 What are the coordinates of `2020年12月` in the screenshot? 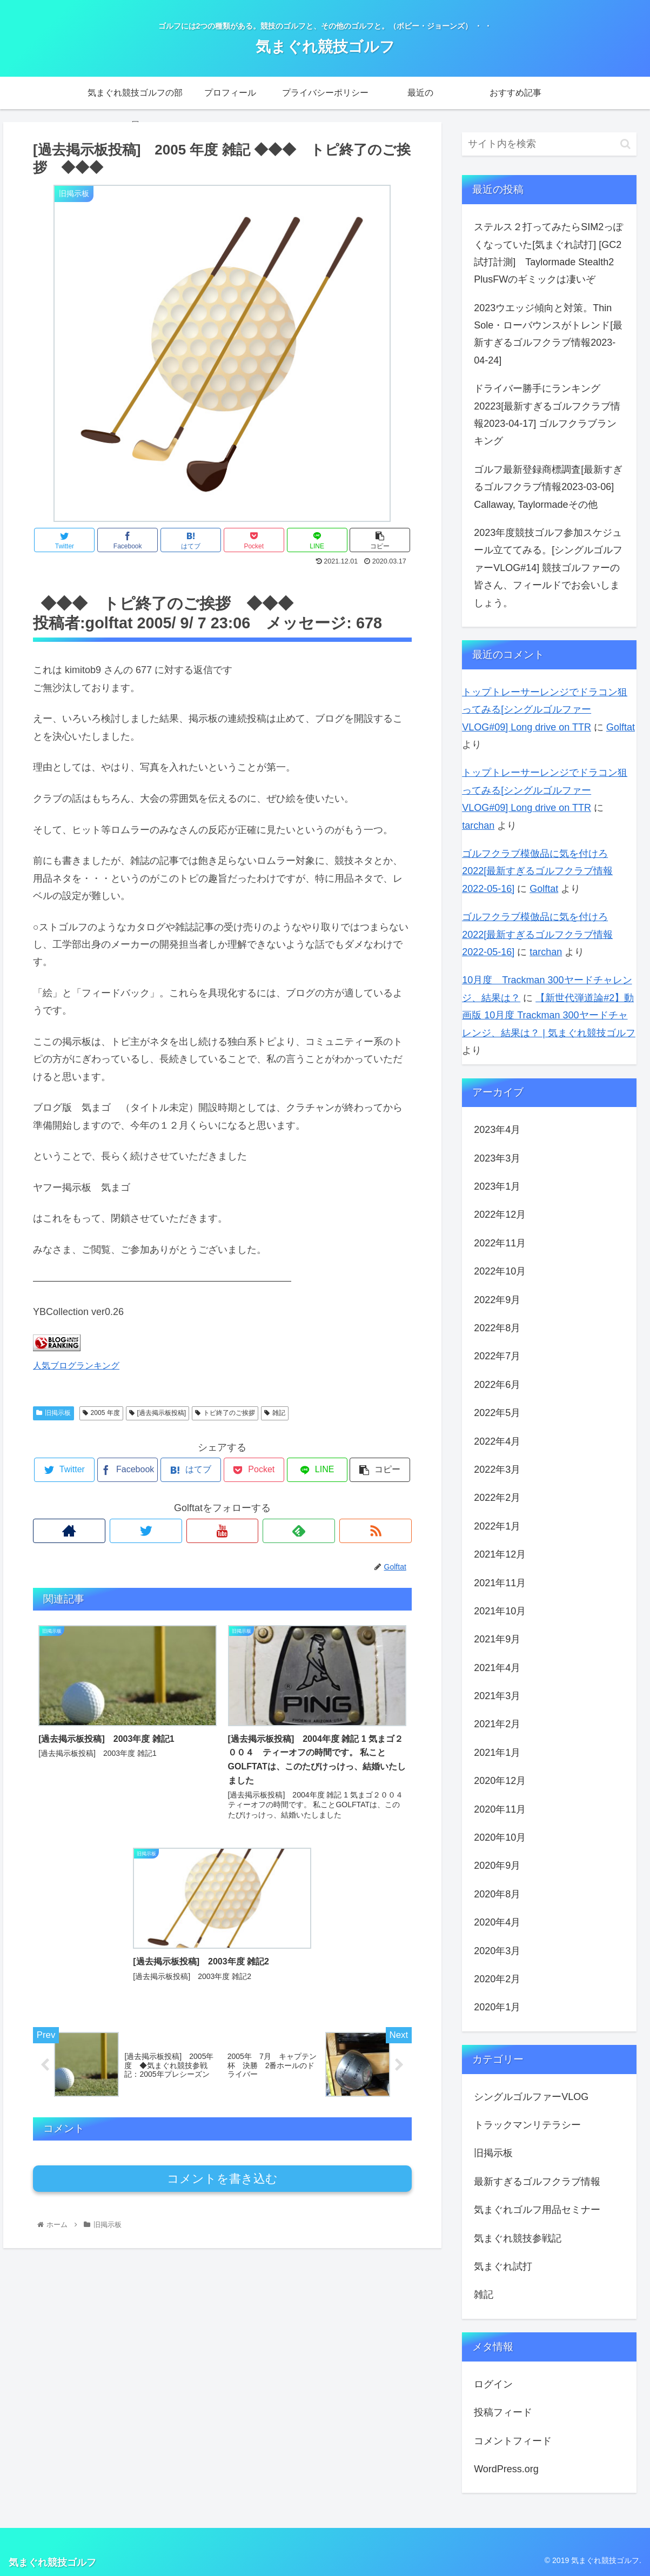 It's located at (500, 1780).